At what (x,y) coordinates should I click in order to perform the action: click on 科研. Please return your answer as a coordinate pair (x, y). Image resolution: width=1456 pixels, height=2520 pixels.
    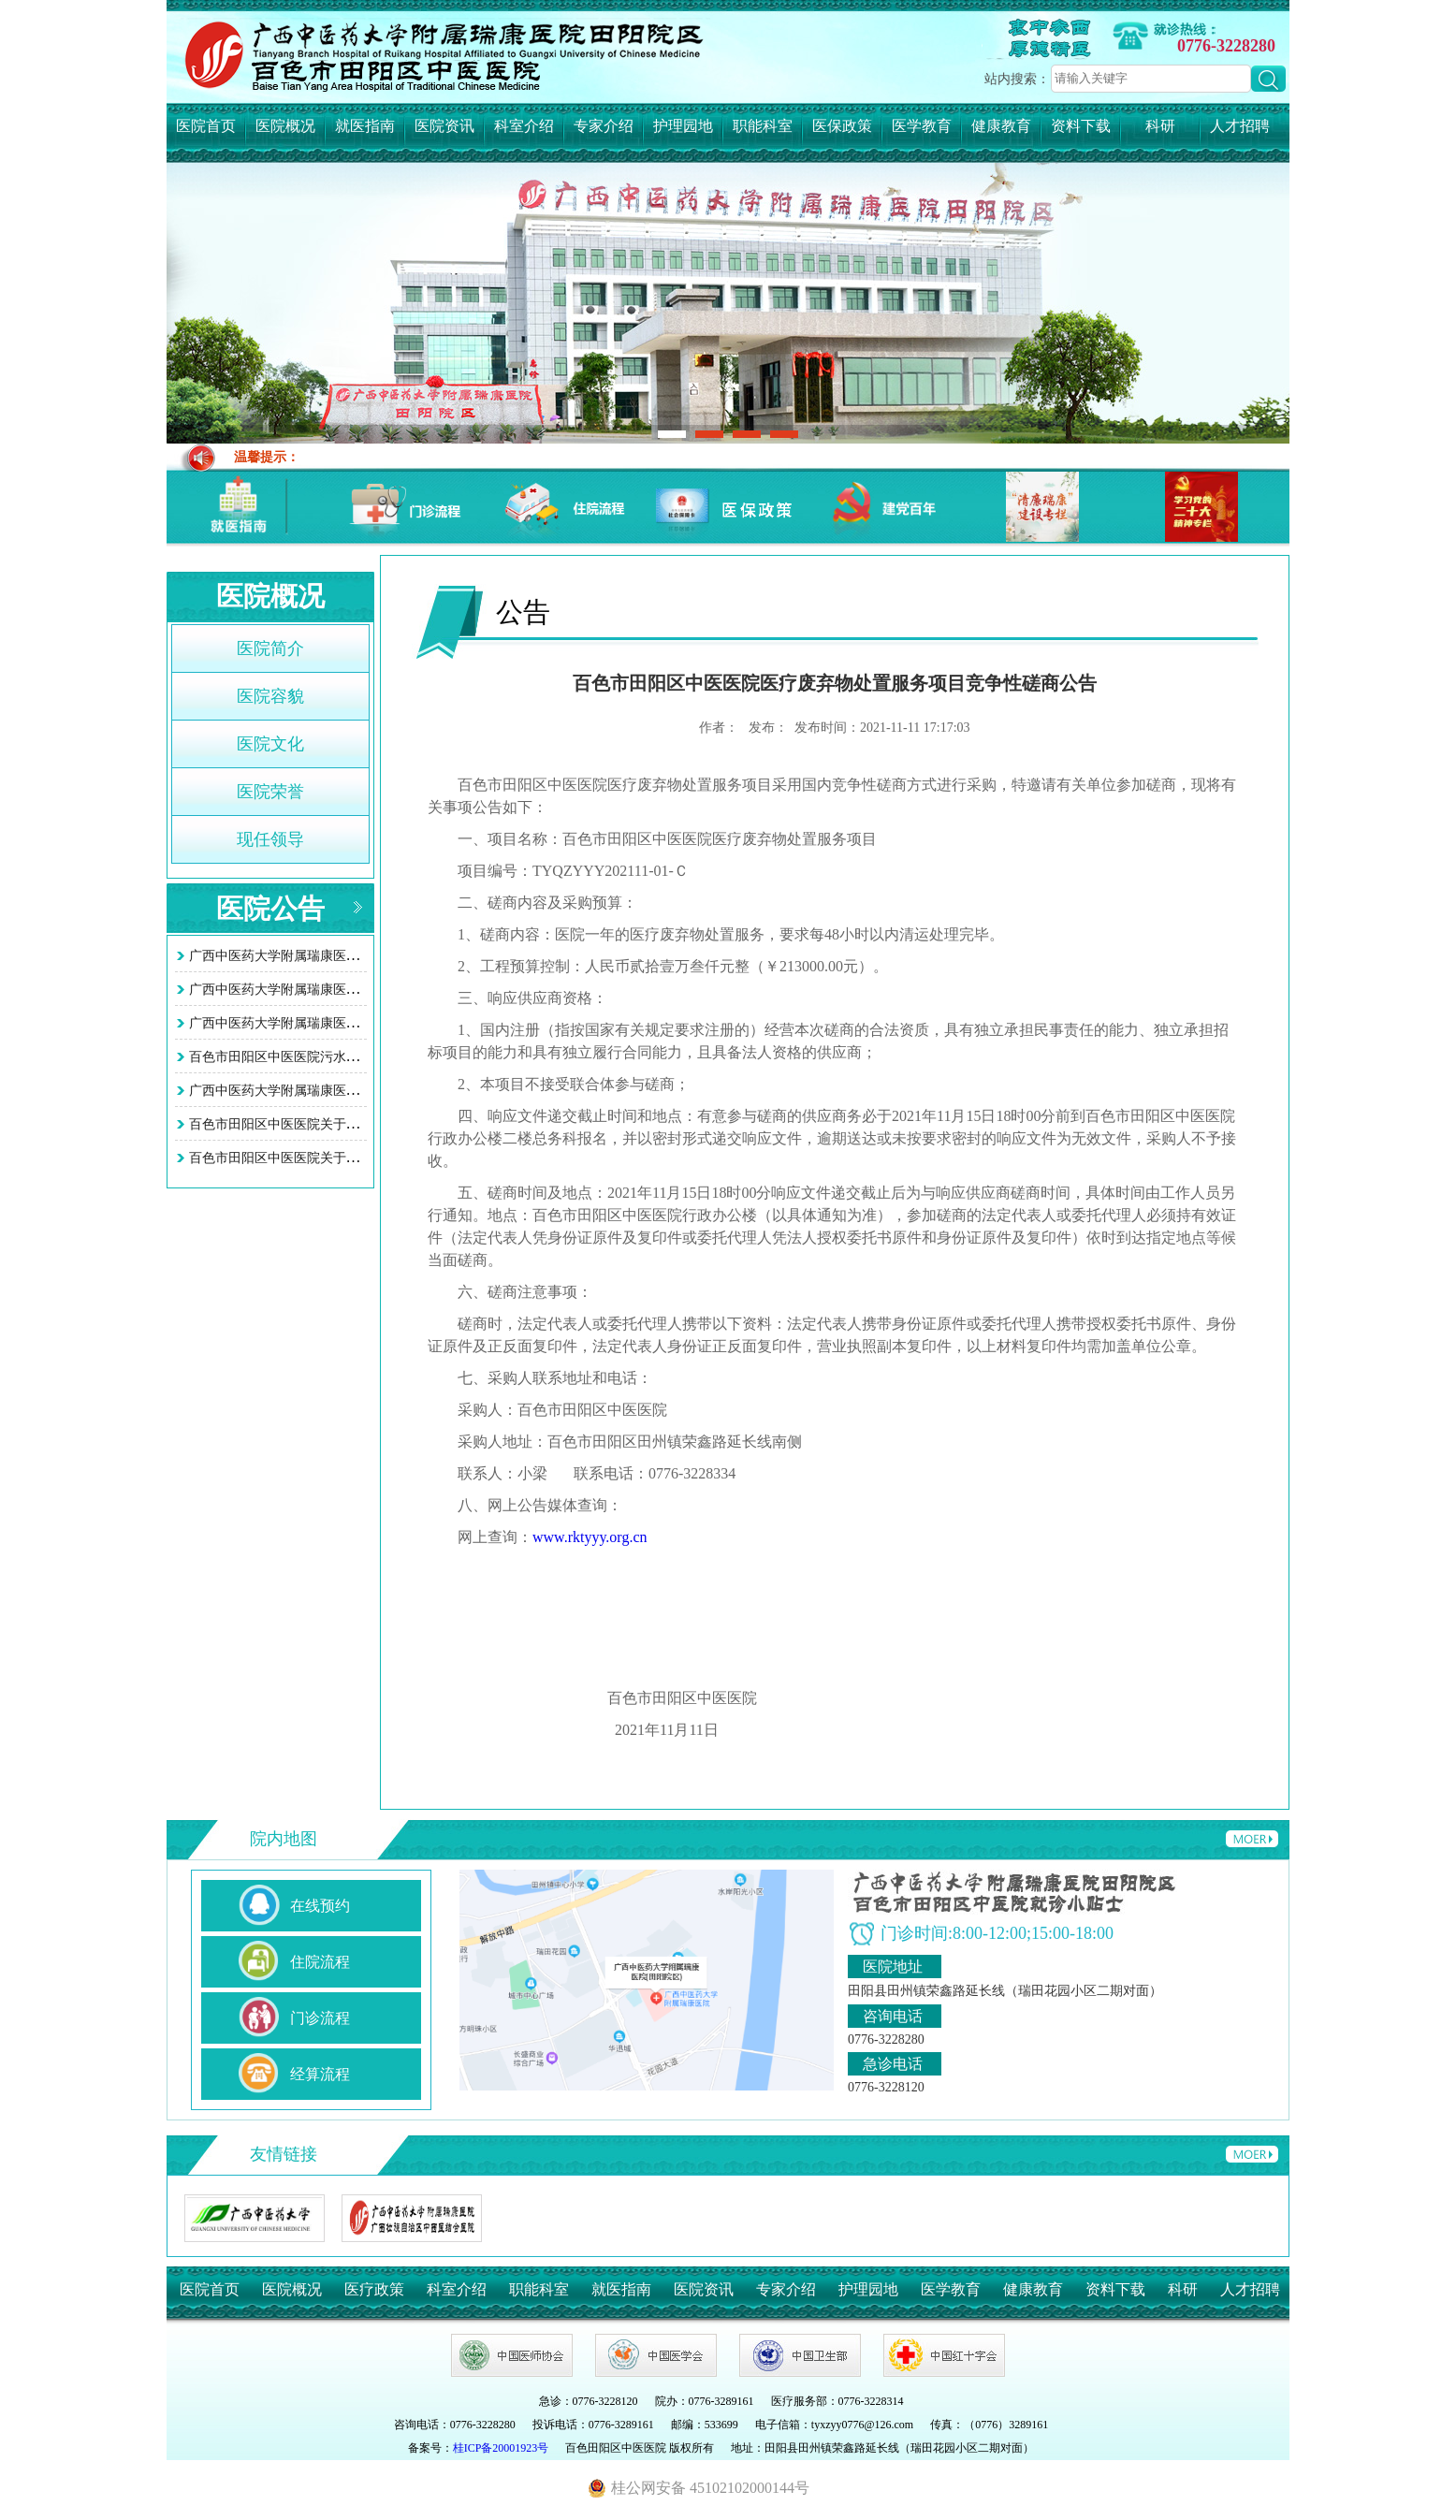
    Looking at the image, I should click on (1160, 126).